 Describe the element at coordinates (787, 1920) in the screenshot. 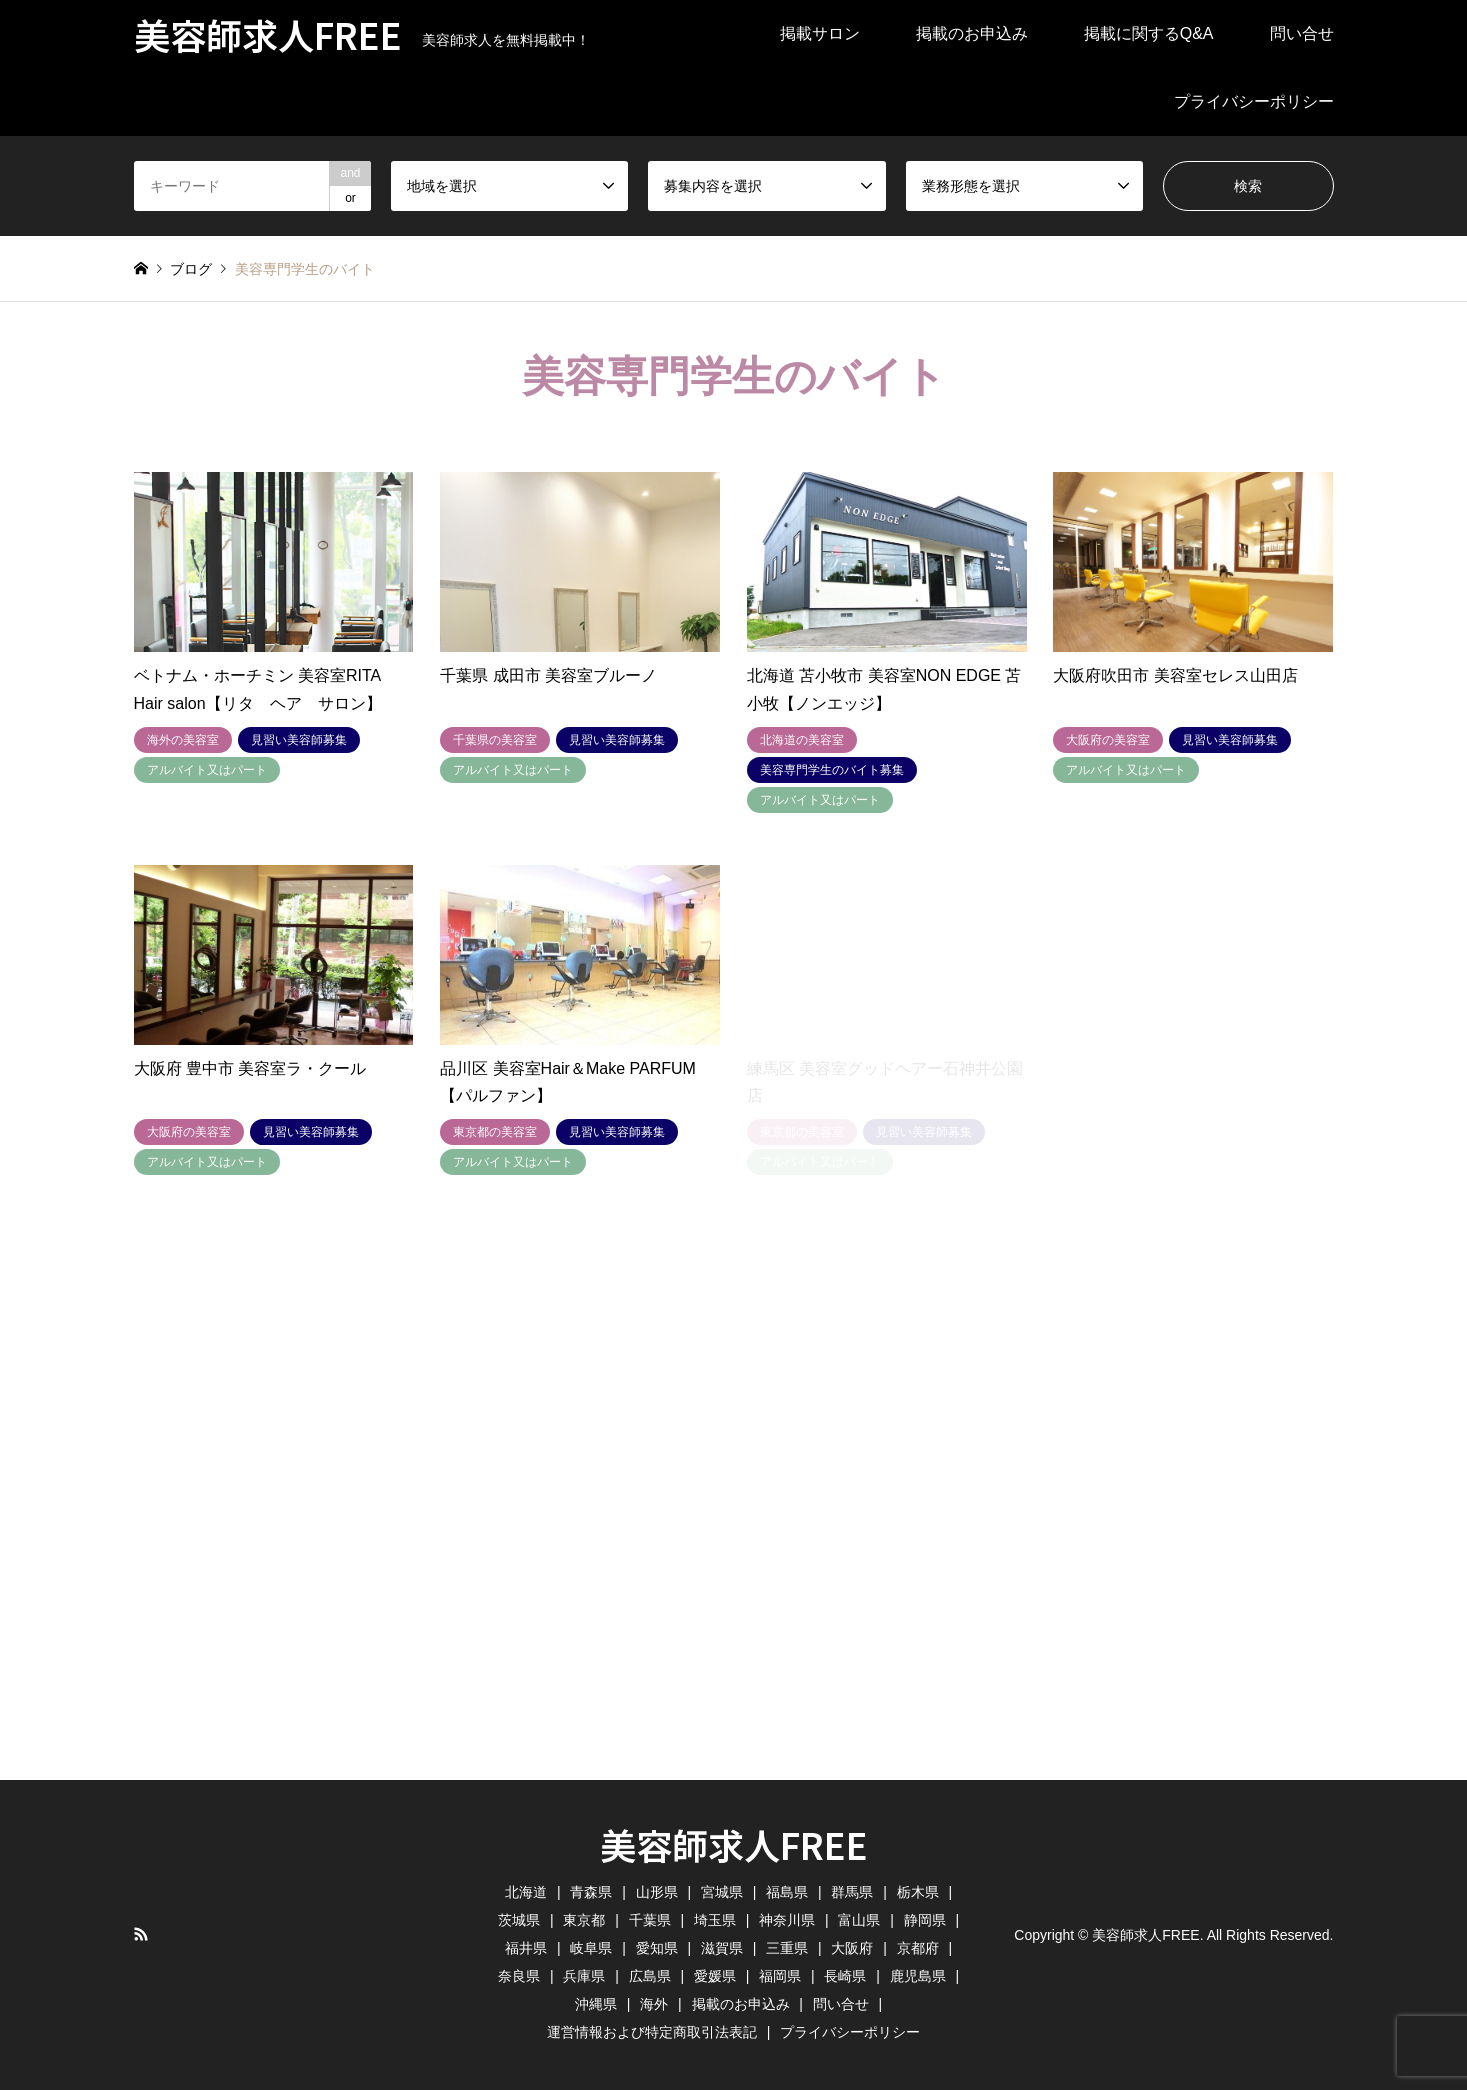

I see `神奈川県` at that location.